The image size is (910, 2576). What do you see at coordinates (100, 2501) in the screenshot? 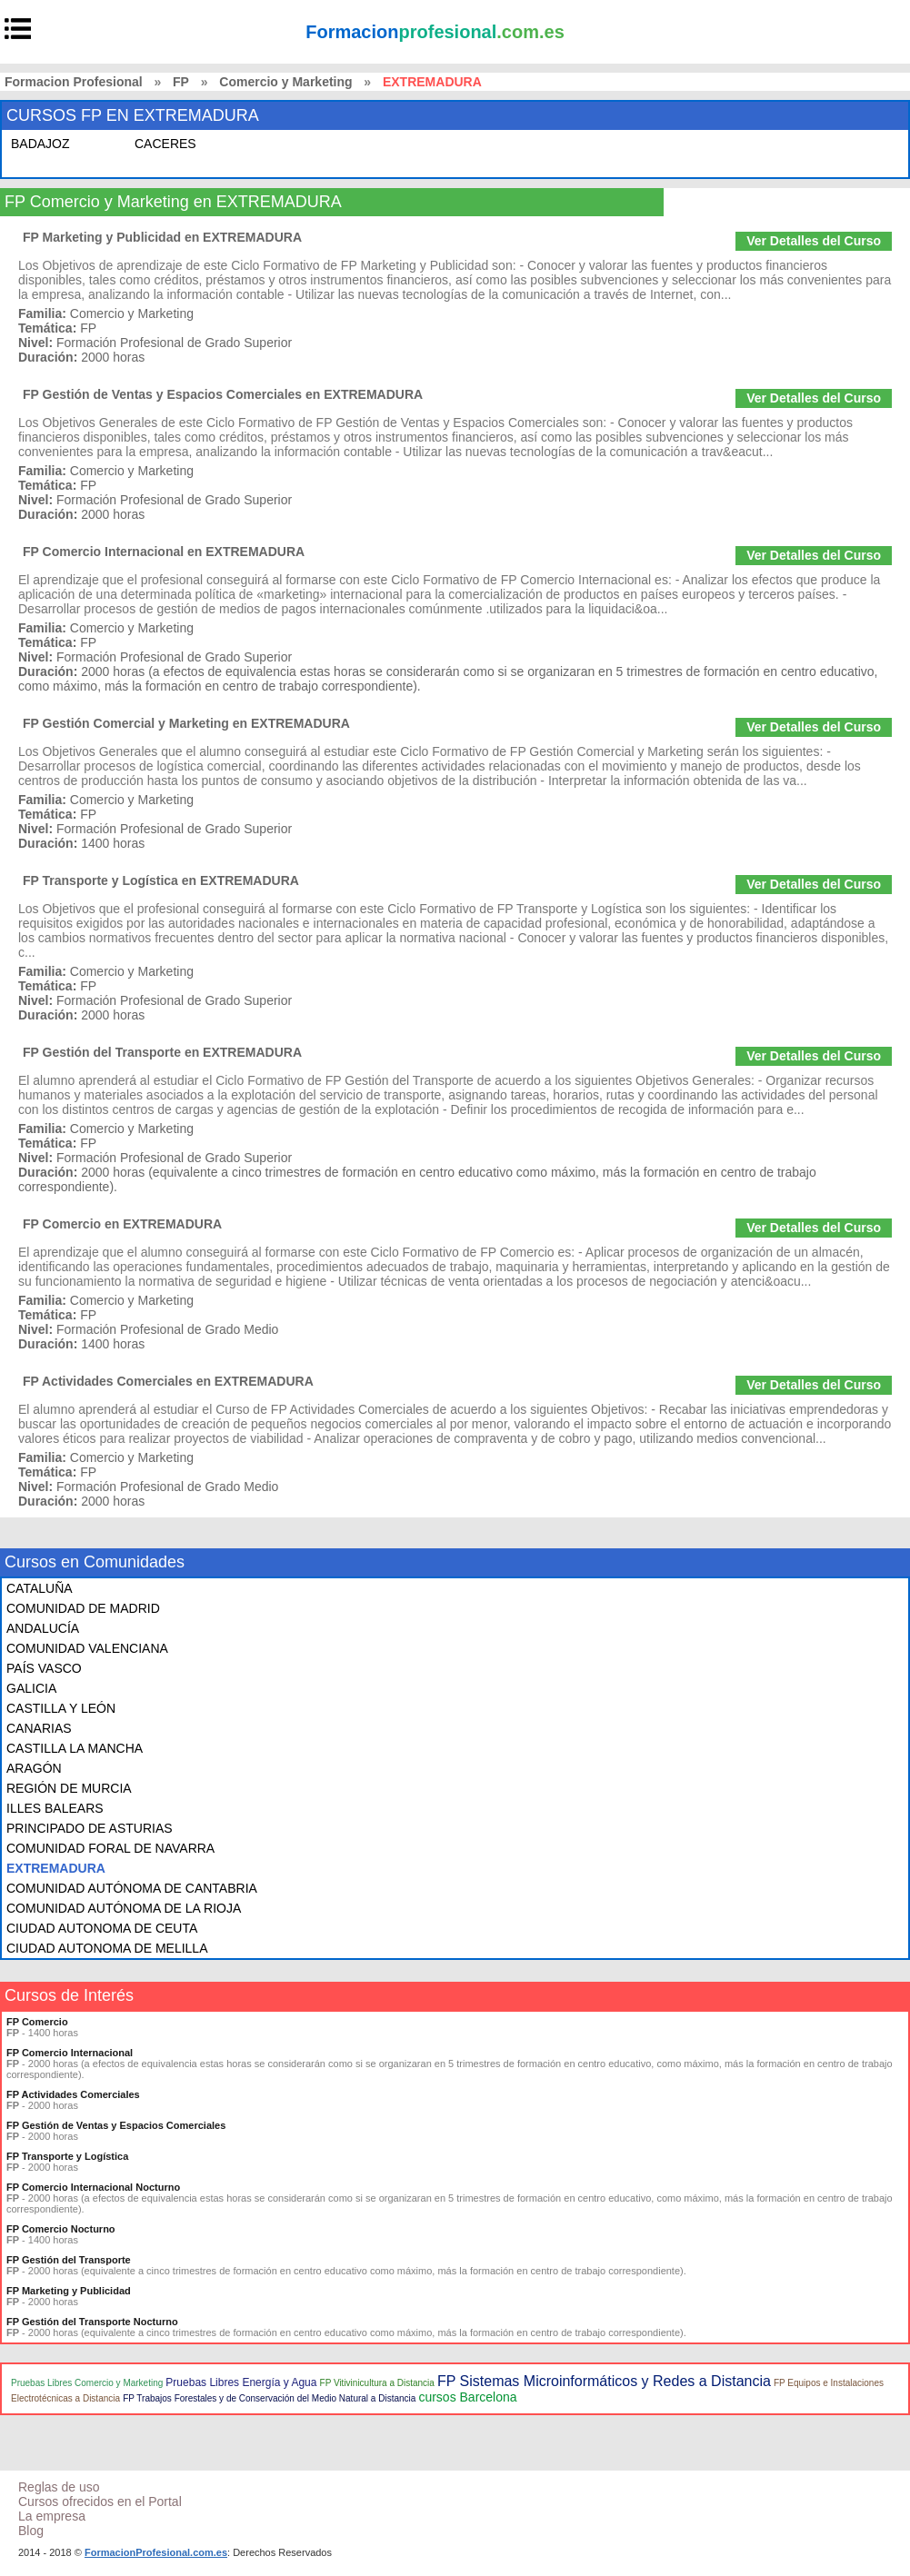
I see `Cursos ofrecidos en el Portal` at bounding box center [100, 2501].